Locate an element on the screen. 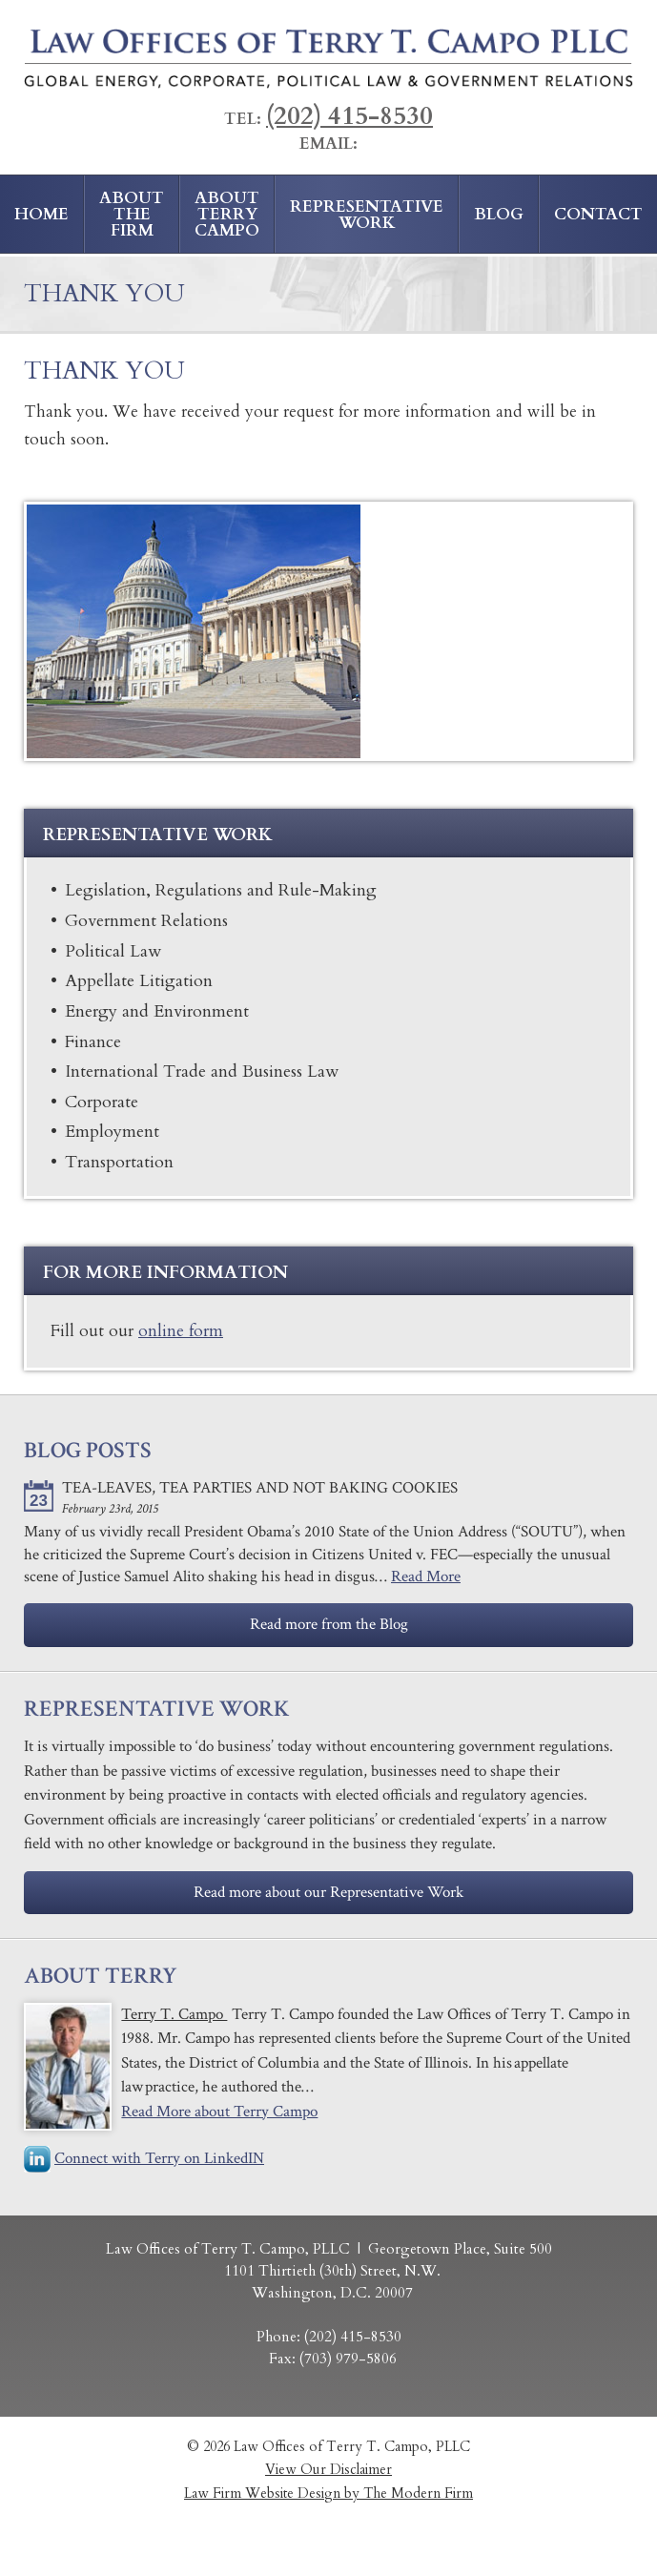 The image size is (657, 2576). Terry T. Campo is located at coordinates (174, 2014).